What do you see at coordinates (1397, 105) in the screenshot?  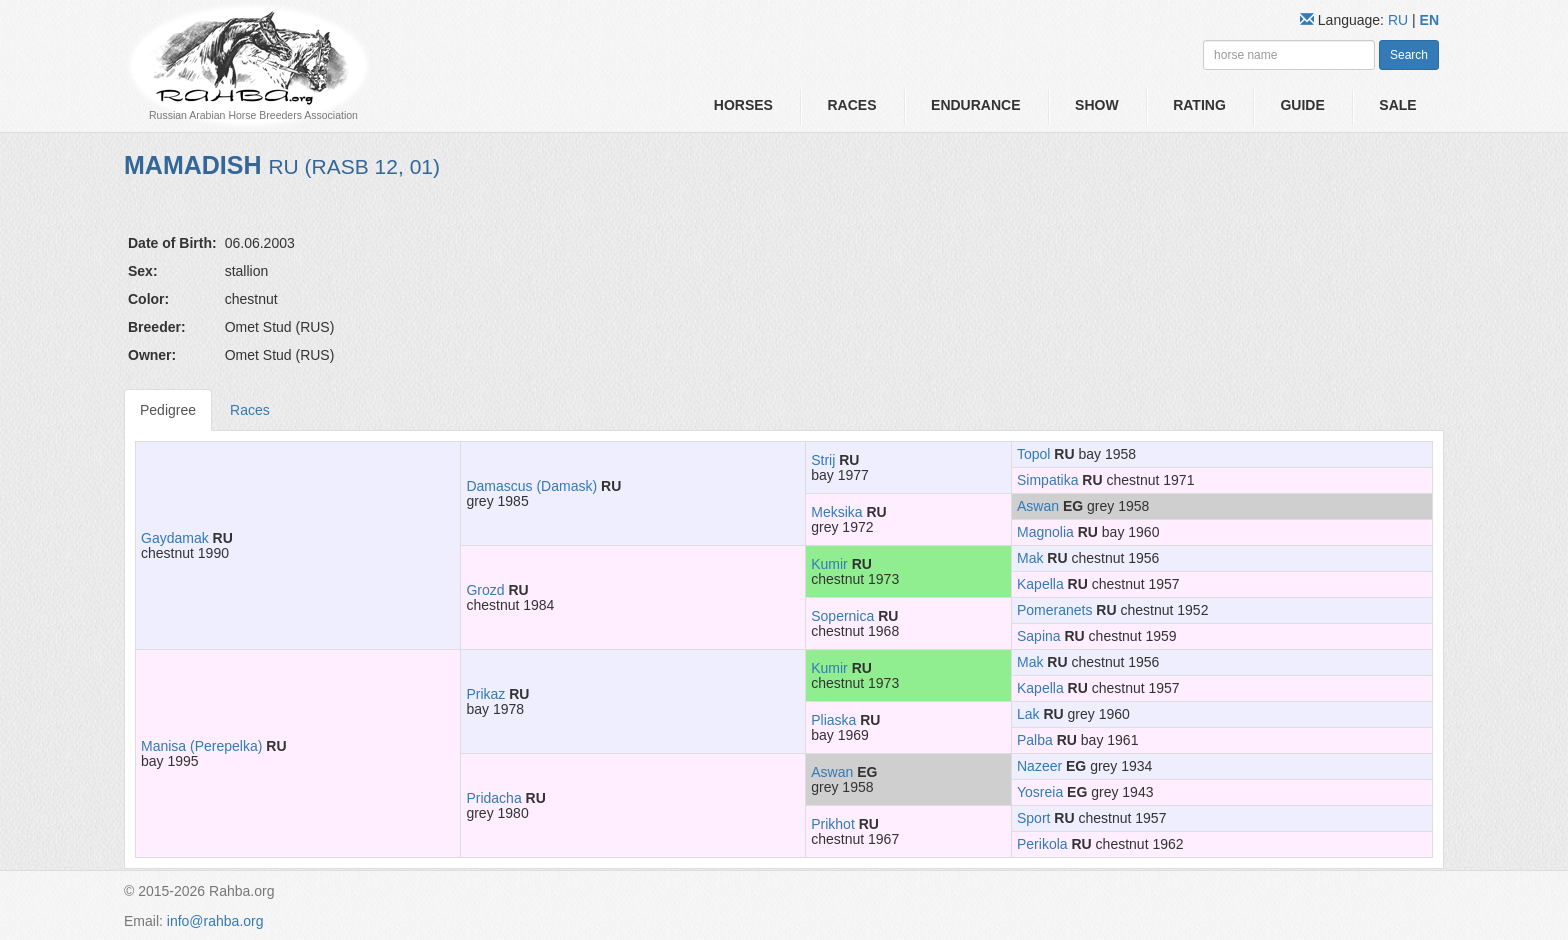 I see `Sale` at bounding box center [1397, 105].